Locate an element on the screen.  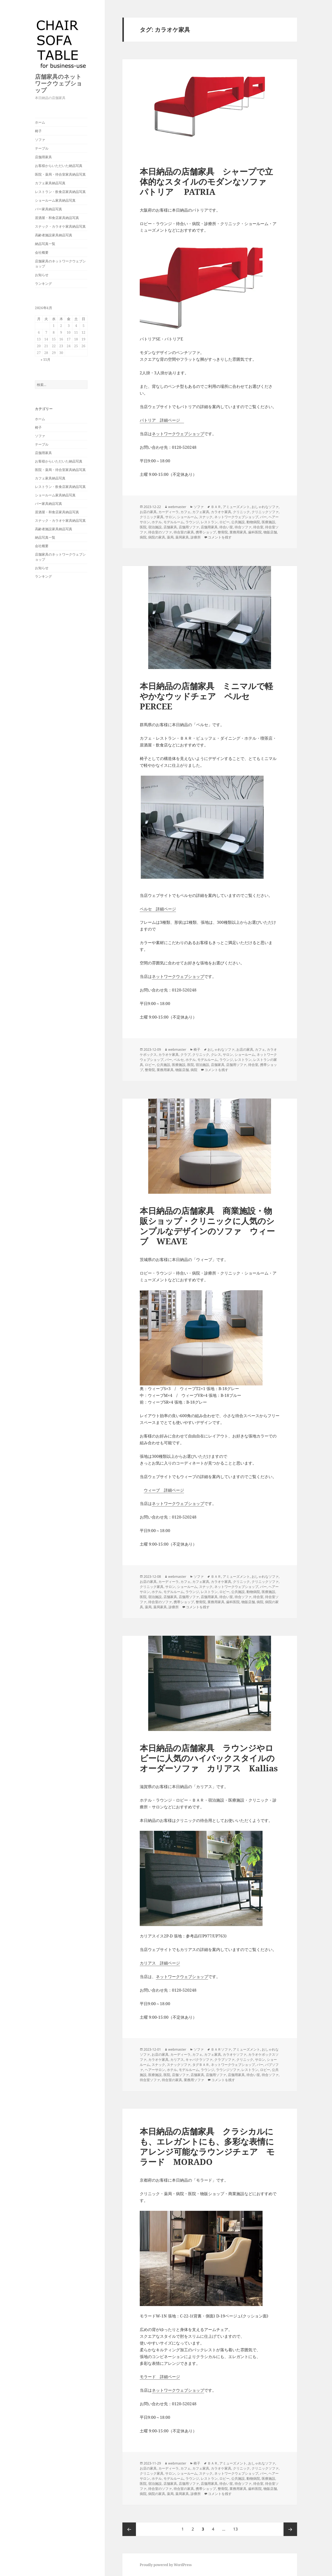
クラブ is located at coordinates (185, 1054).